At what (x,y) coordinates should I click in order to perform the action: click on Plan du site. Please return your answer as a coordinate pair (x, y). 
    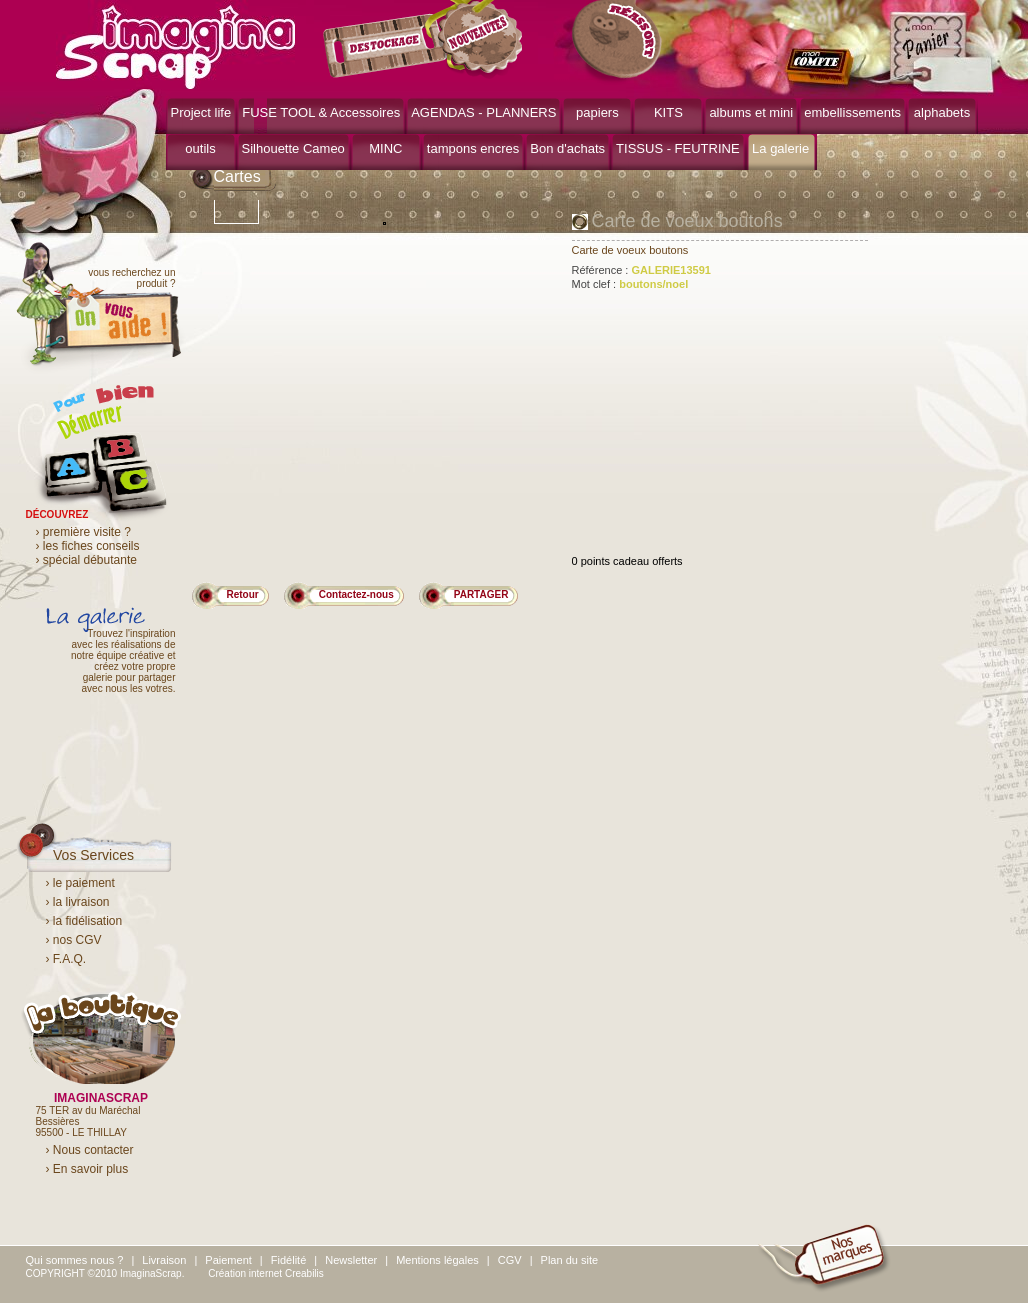
    Looking at the image, I should click on (569, 1260).